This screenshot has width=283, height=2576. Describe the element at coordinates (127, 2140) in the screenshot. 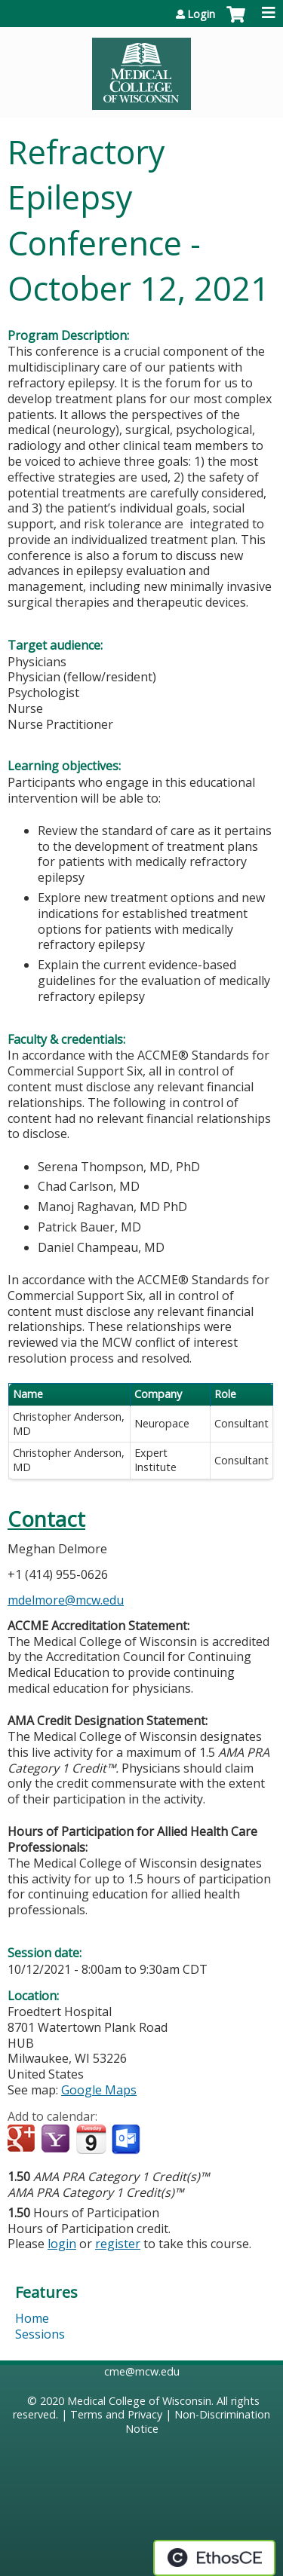

I see `Add to Outlook` at that location.